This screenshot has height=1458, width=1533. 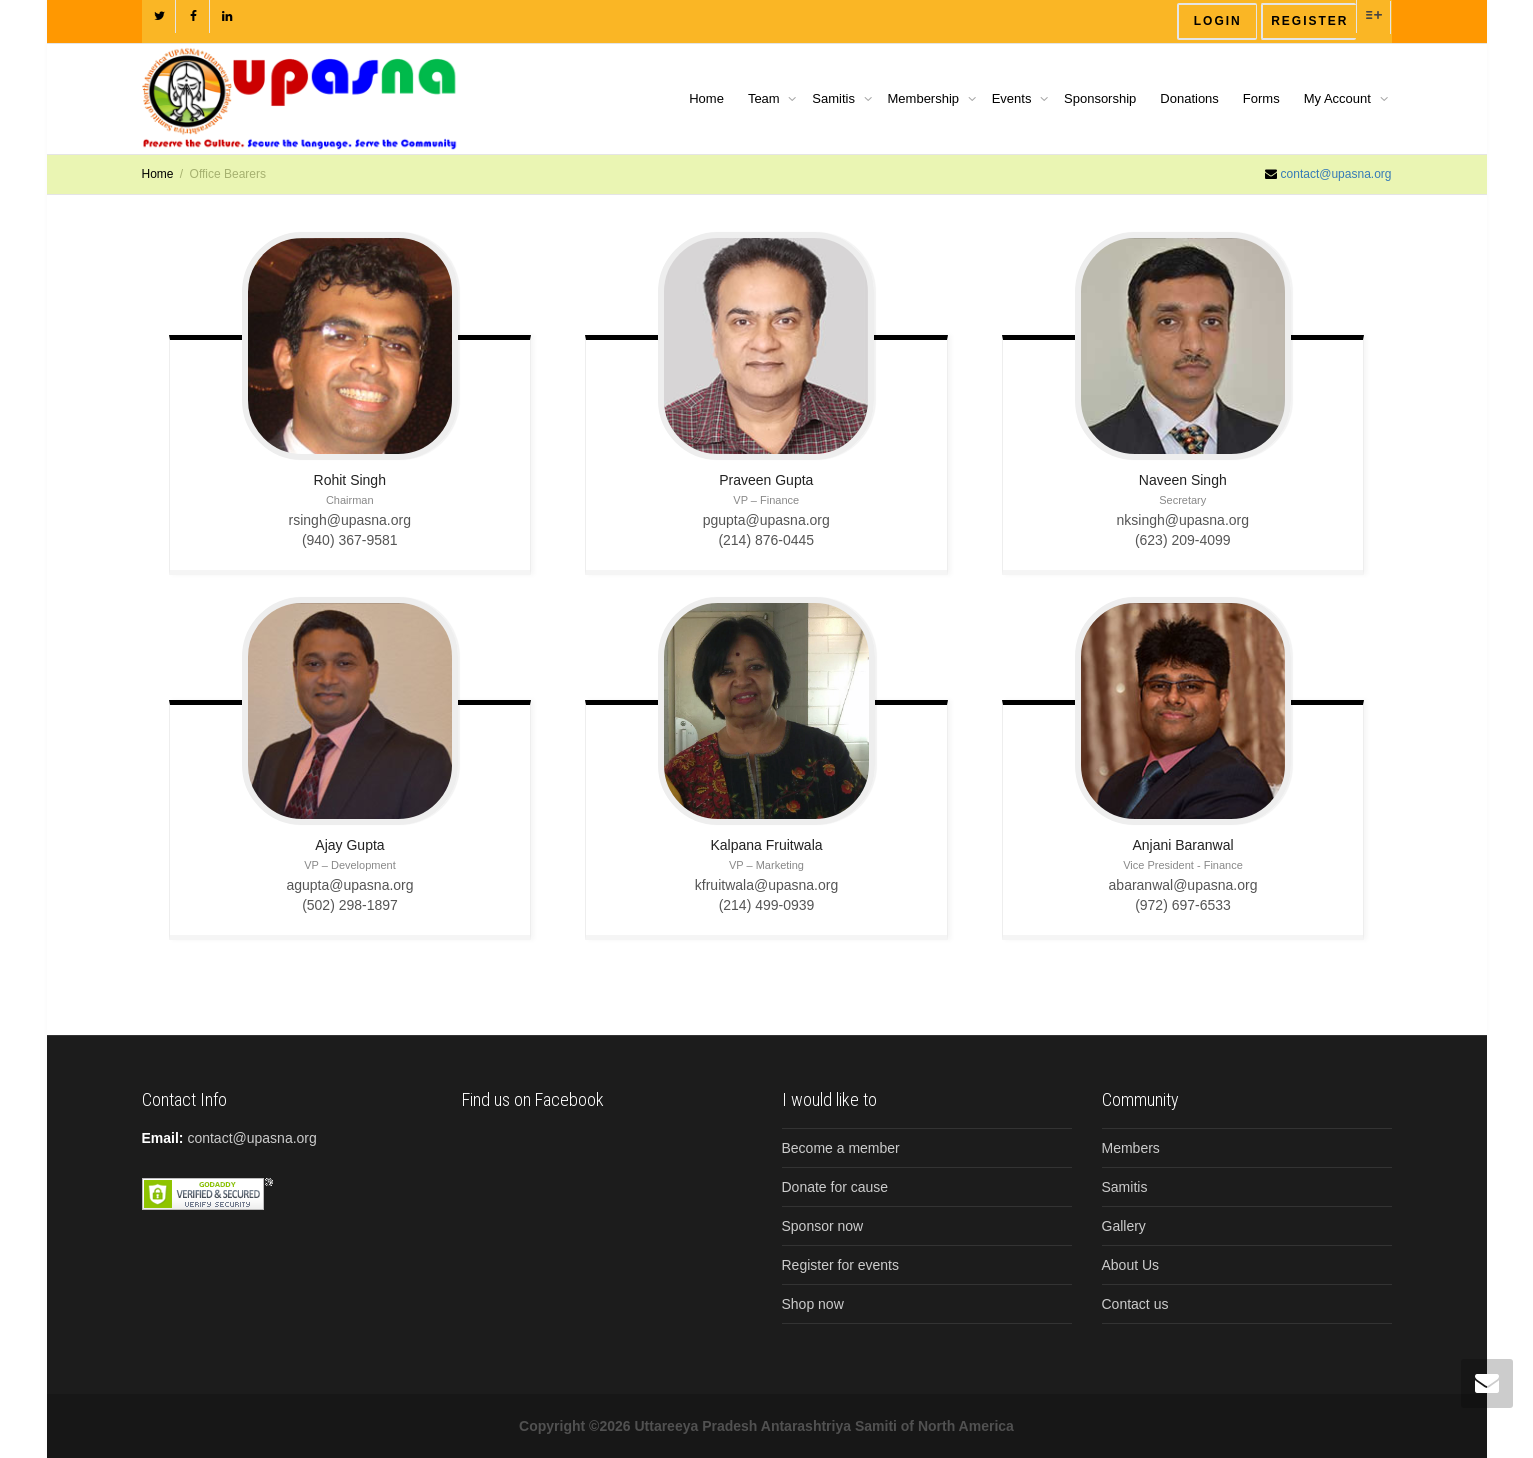 What do you see at coordinates (1124, 1226) in the screenshot?
I see `Gallery` at bounding box center [1124, 1226].